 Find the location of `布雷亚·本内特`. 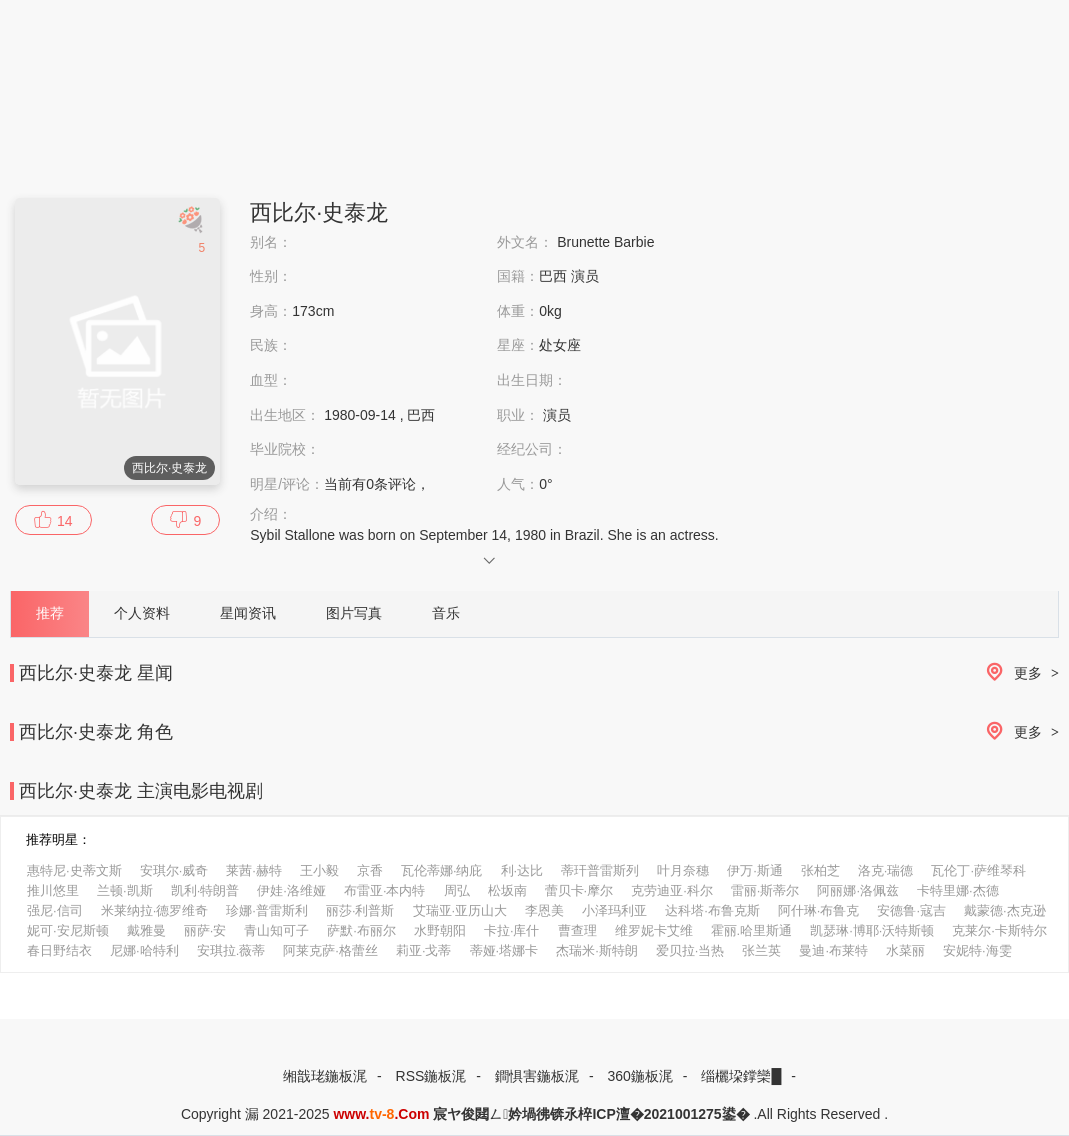

布雷亚·本内特 is located at coordinates (385, 890).